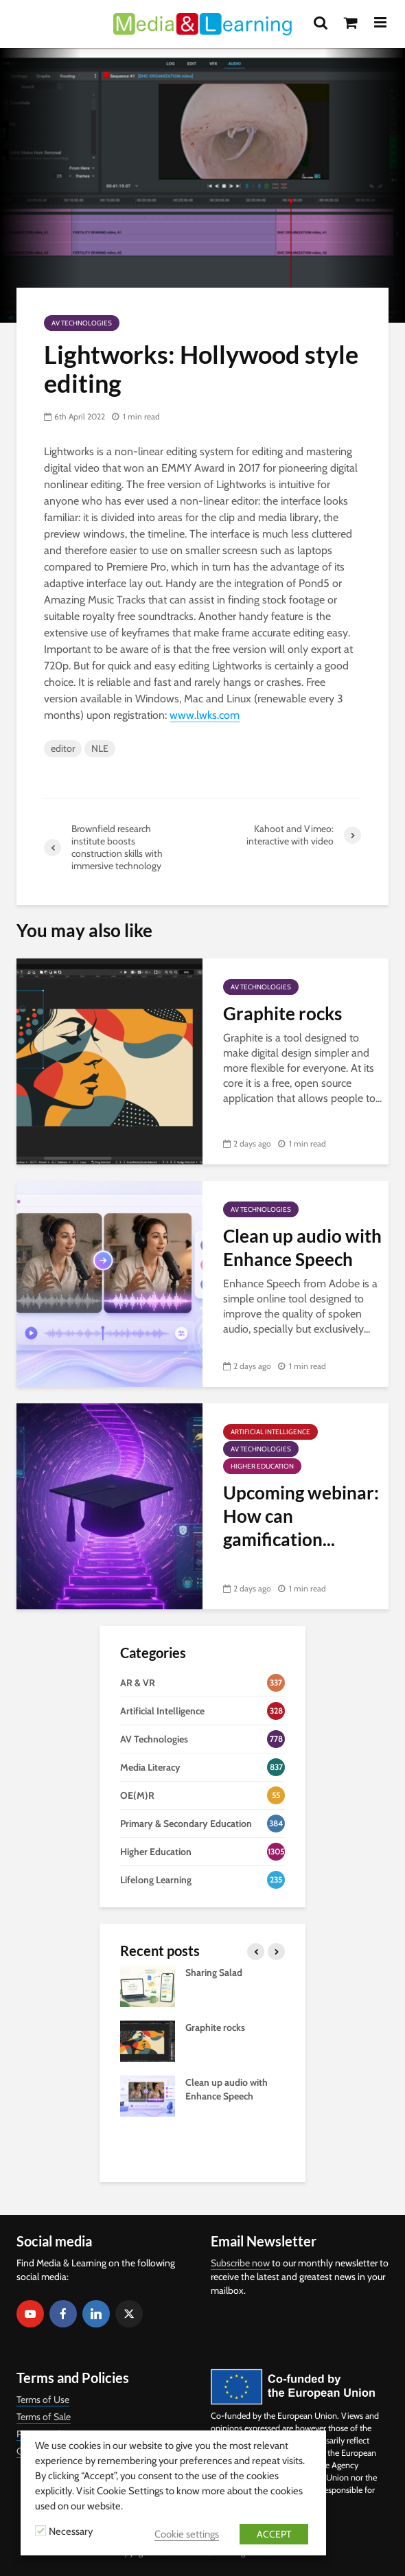  What do you see at coordinates (81, 323) in the screenshot?
I see `AV Technologies` at bounding box center [81, 323].